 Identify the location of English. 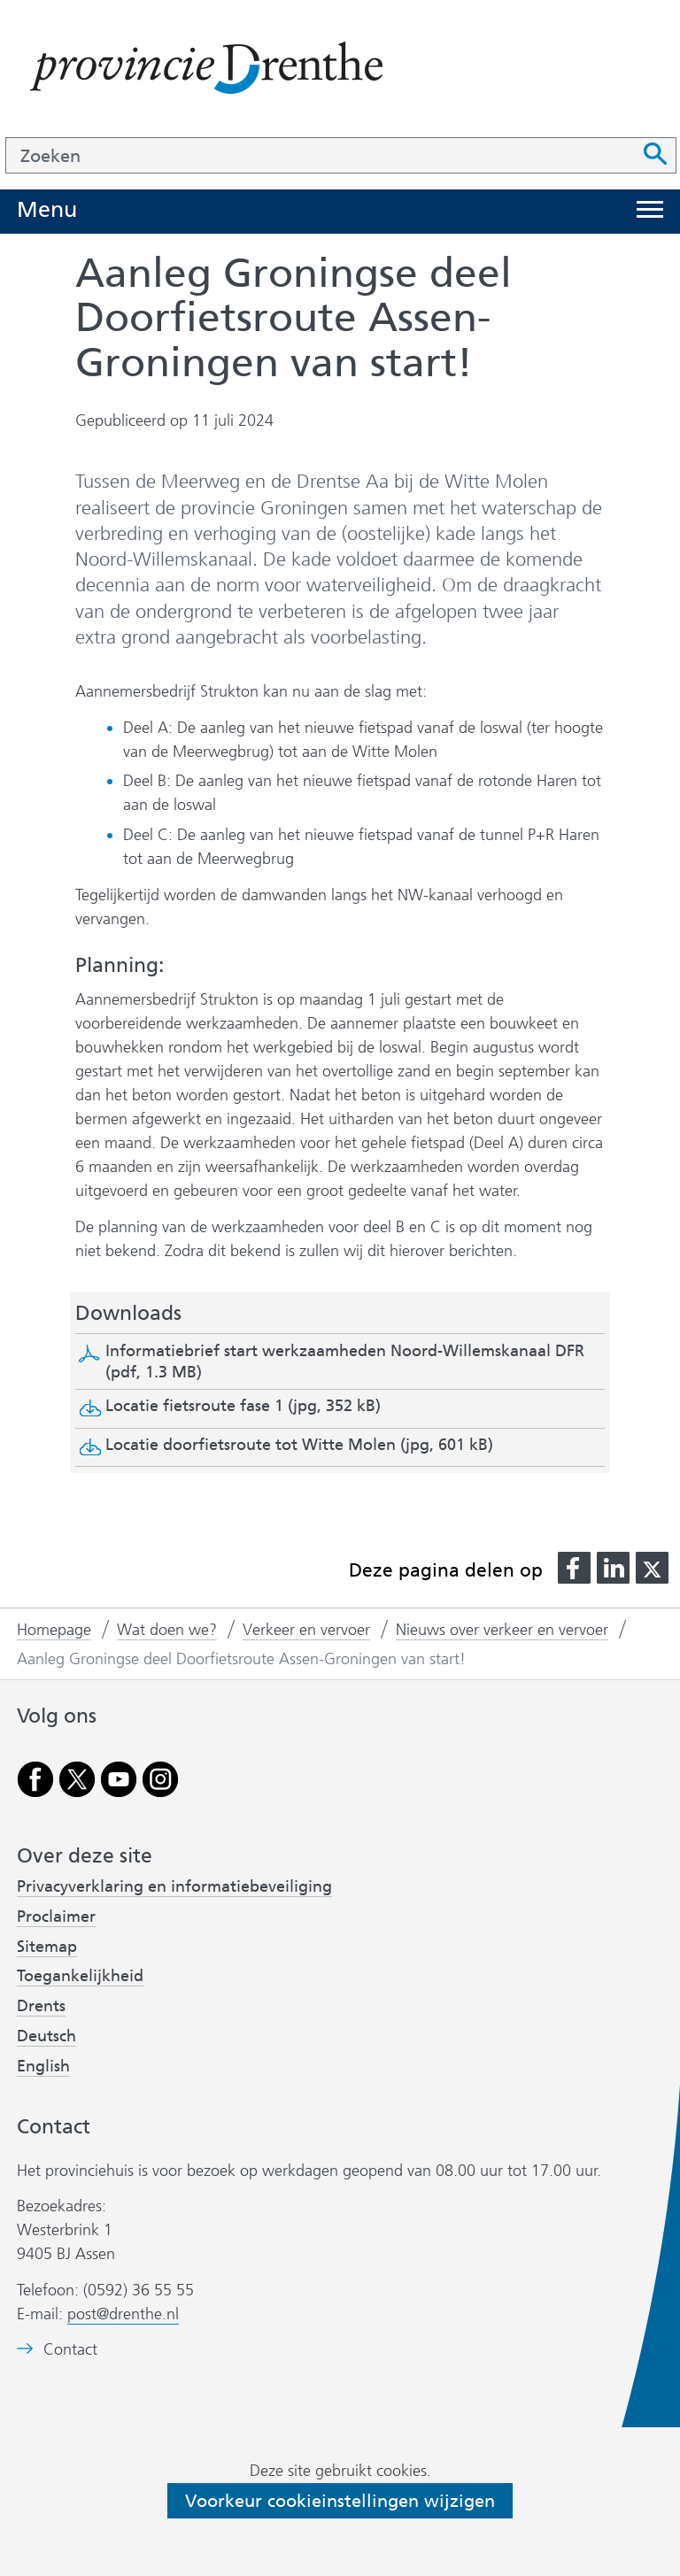
(43, 2066).